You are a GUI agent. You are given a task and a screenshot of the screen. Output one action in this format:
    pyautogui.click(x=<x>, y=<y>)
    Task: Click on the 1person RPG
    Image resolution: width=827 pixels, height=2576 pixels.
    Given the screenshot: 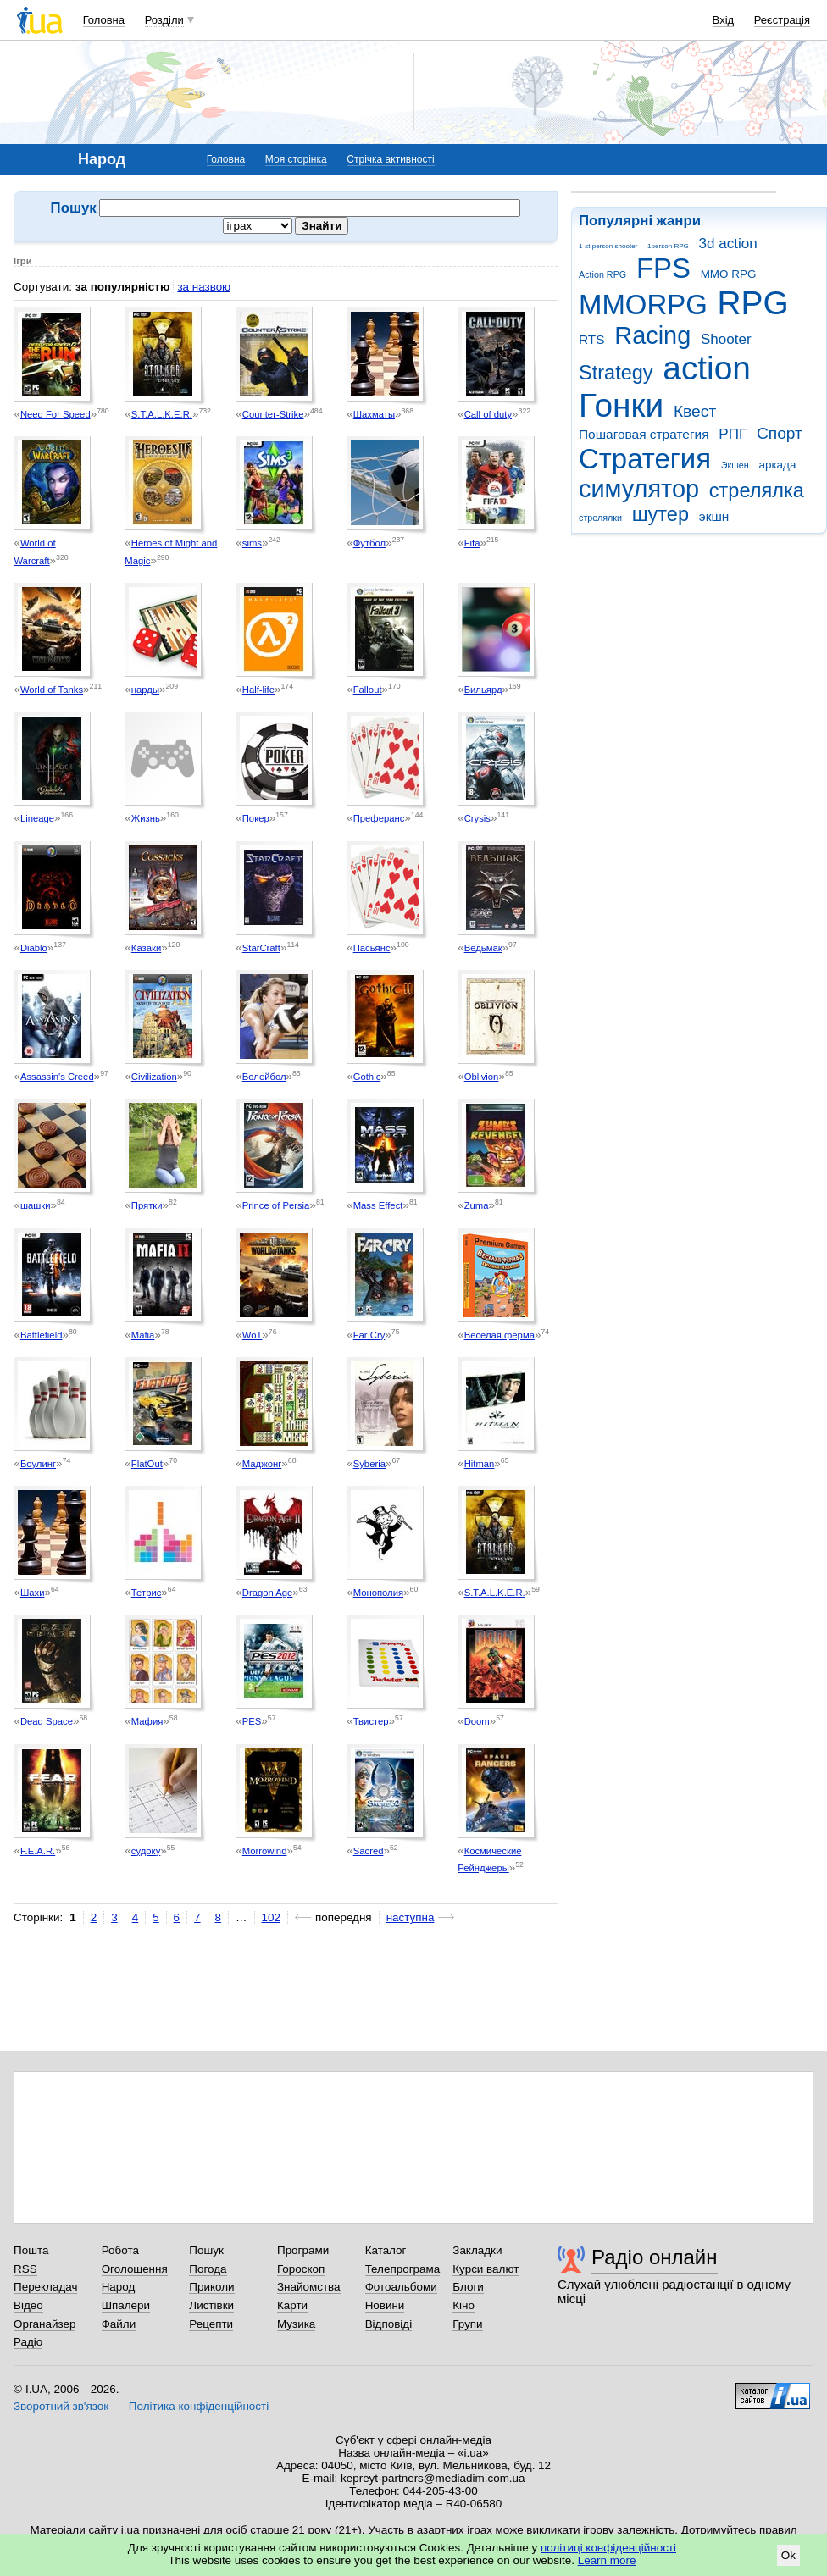 What is the action you would take?
    pyautogui.click(x=668, y=246)
    